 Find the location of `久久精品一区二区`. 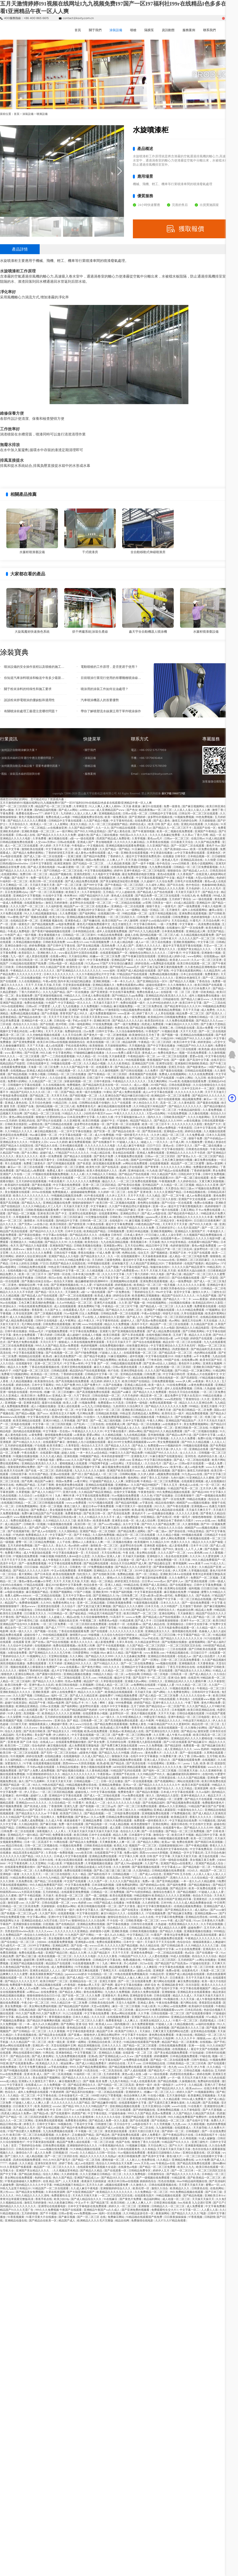

久久精品一区二区 is located at coordinates (113, 1670).